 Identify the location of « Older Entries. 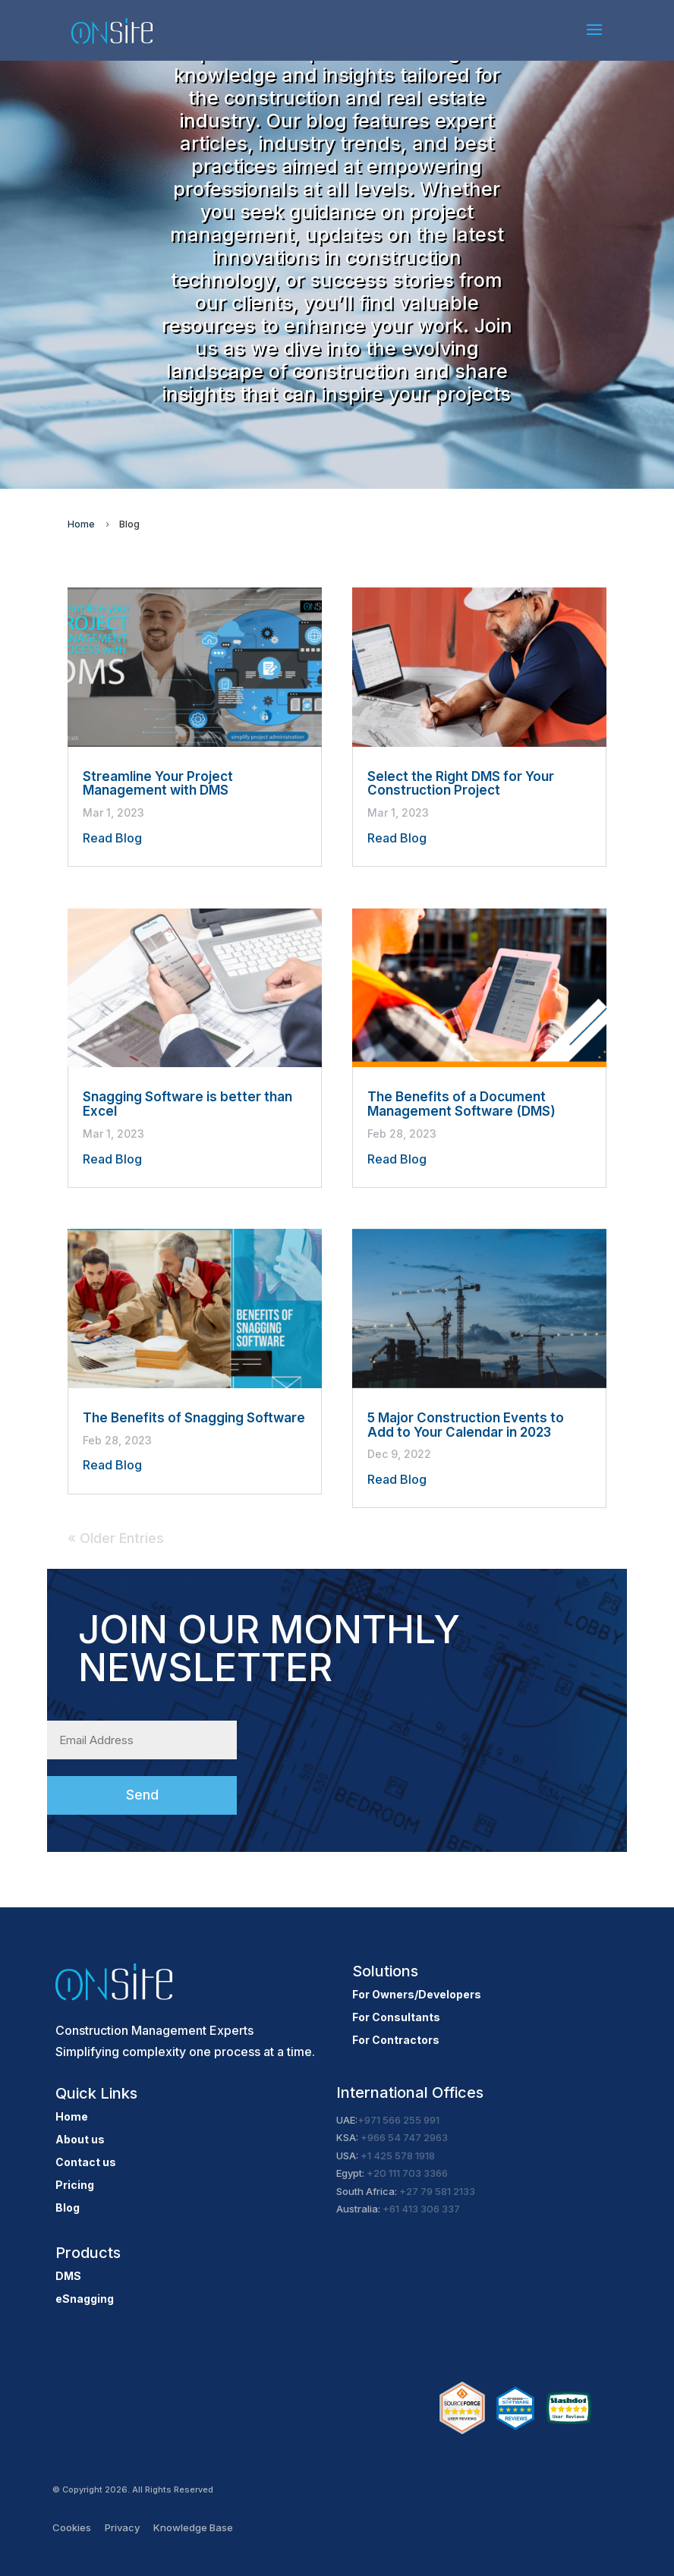
(116, 1538).